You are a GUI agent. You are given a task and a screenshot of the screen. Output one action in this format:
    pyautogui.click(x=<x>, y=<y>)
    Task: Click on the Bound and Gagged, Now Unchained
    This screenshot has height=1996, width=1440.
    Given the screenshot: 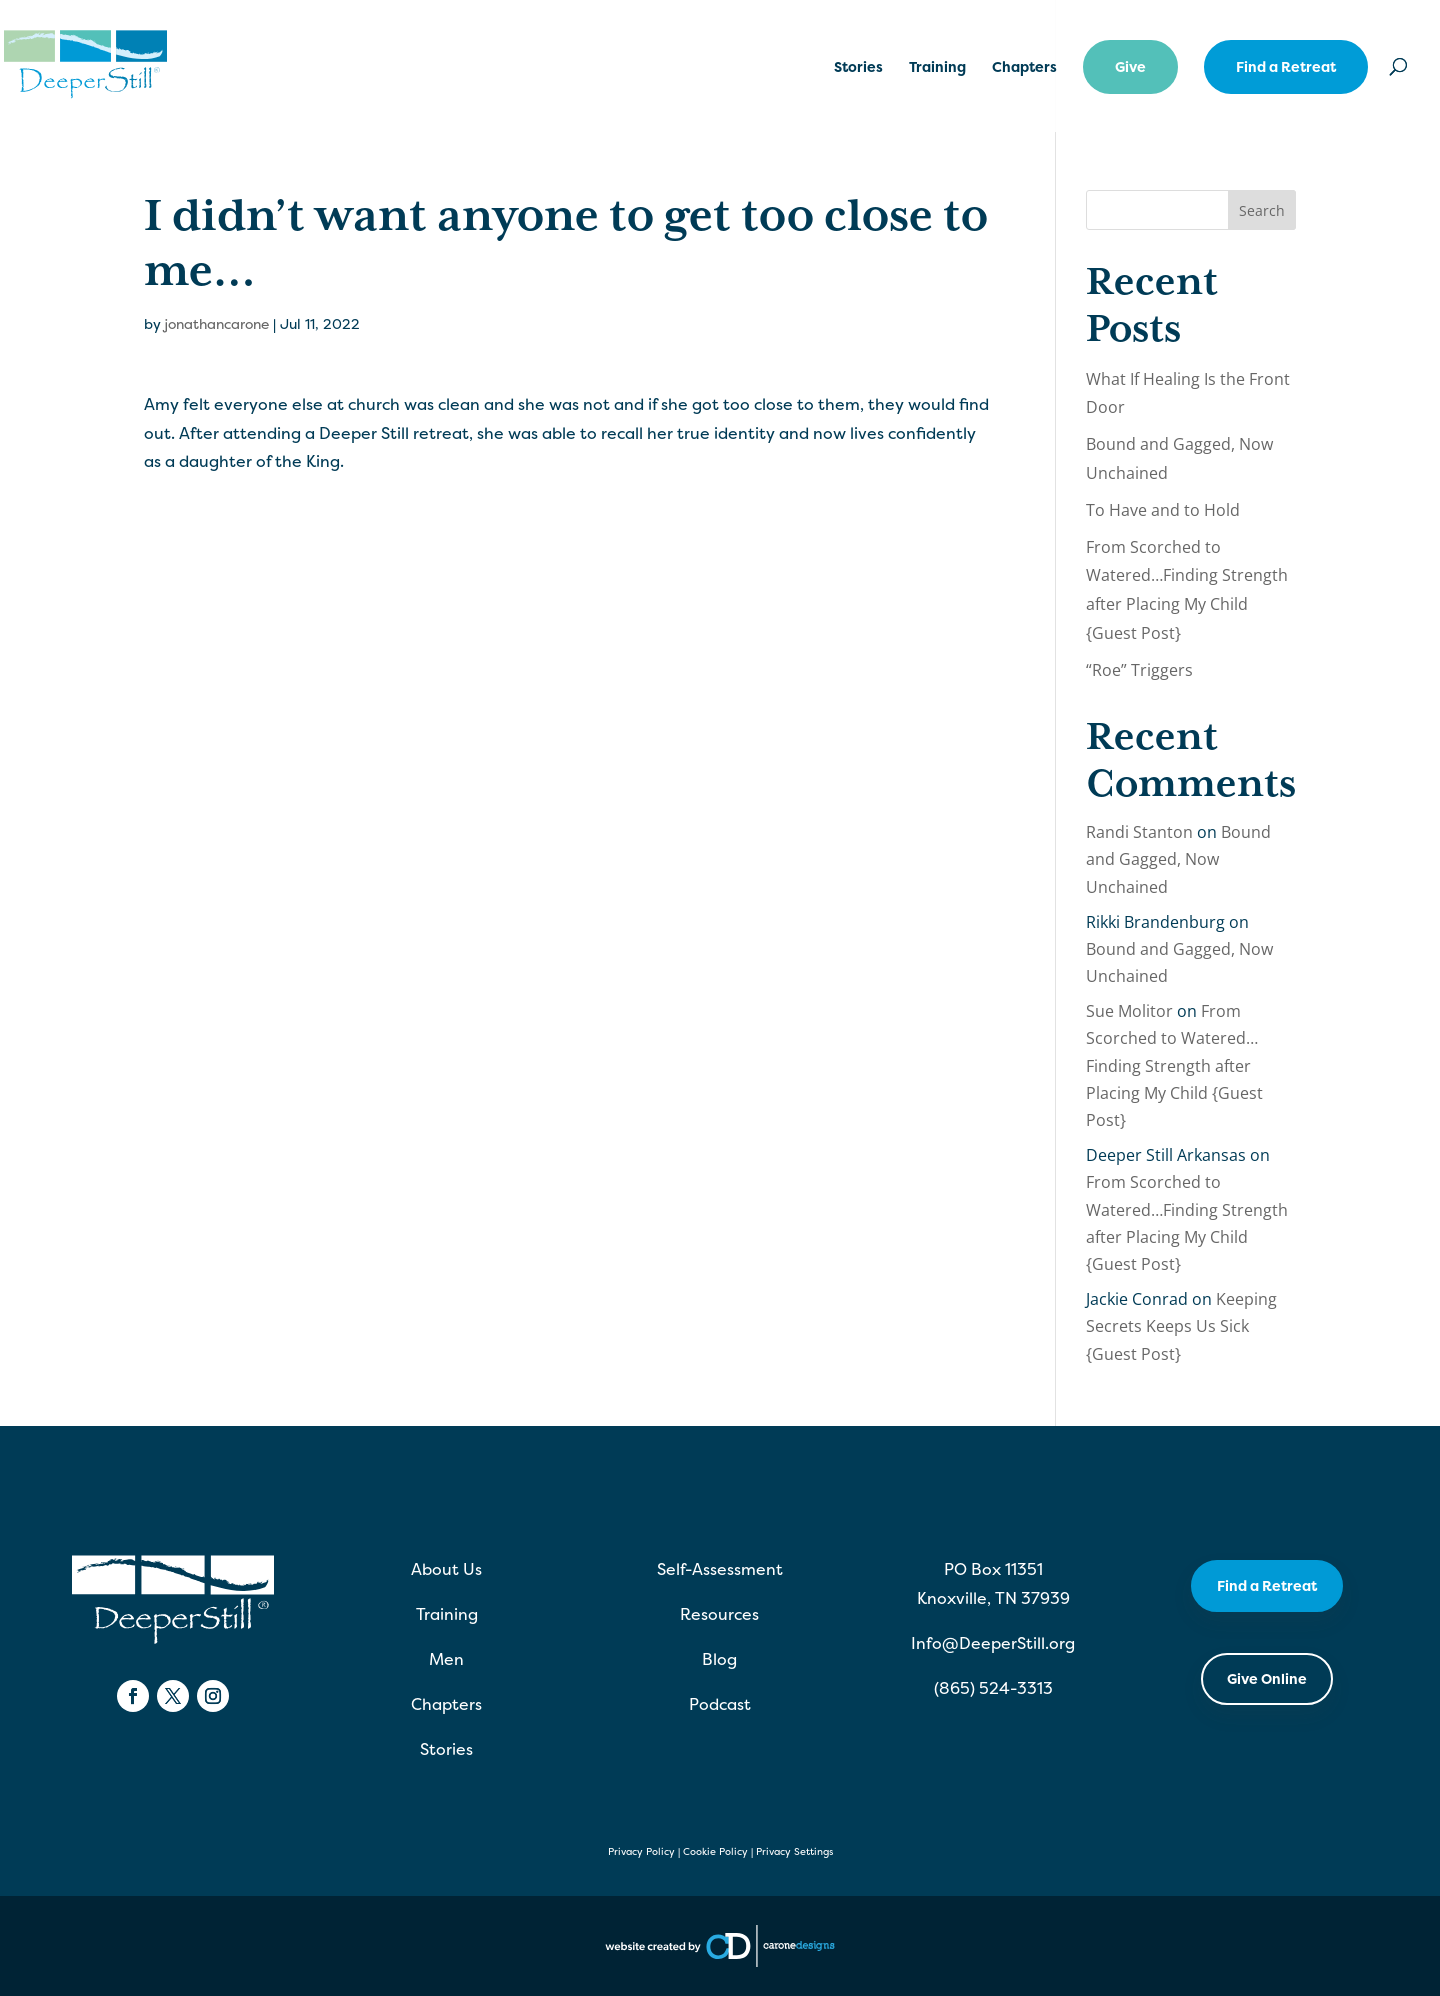 What is the action you would take?
    pyautogui.click(x=1178, y=859)
    